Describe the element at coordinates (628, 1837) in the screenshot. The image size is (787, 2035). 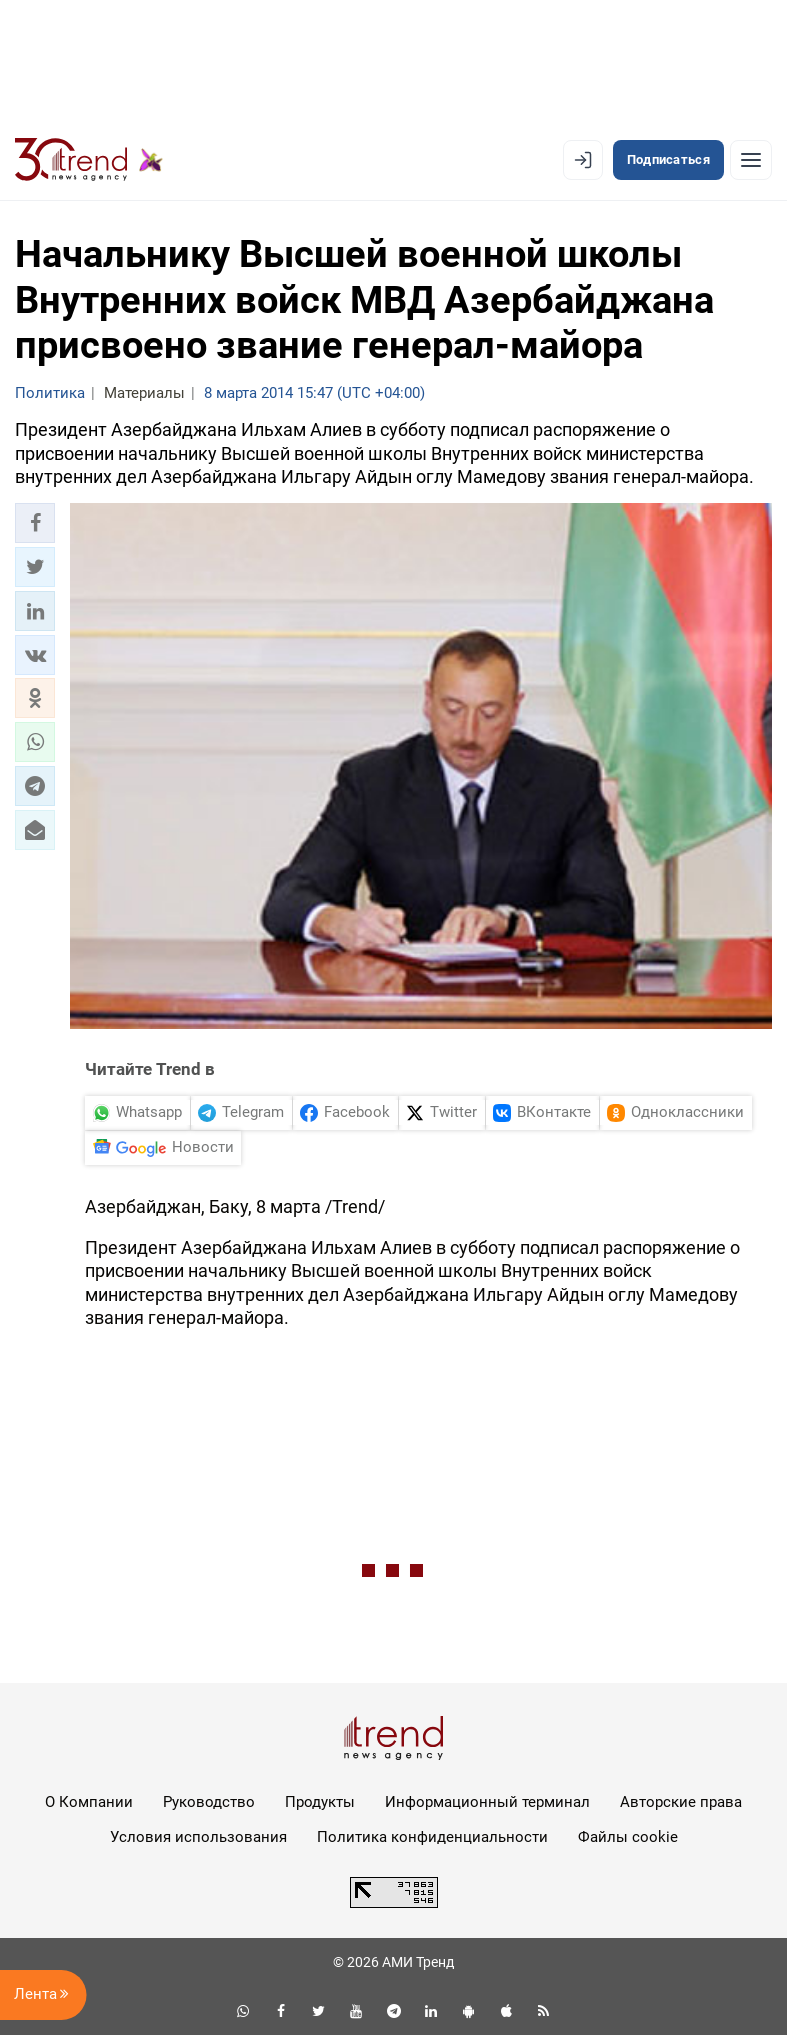
I see `Файлы cookie` at that location.